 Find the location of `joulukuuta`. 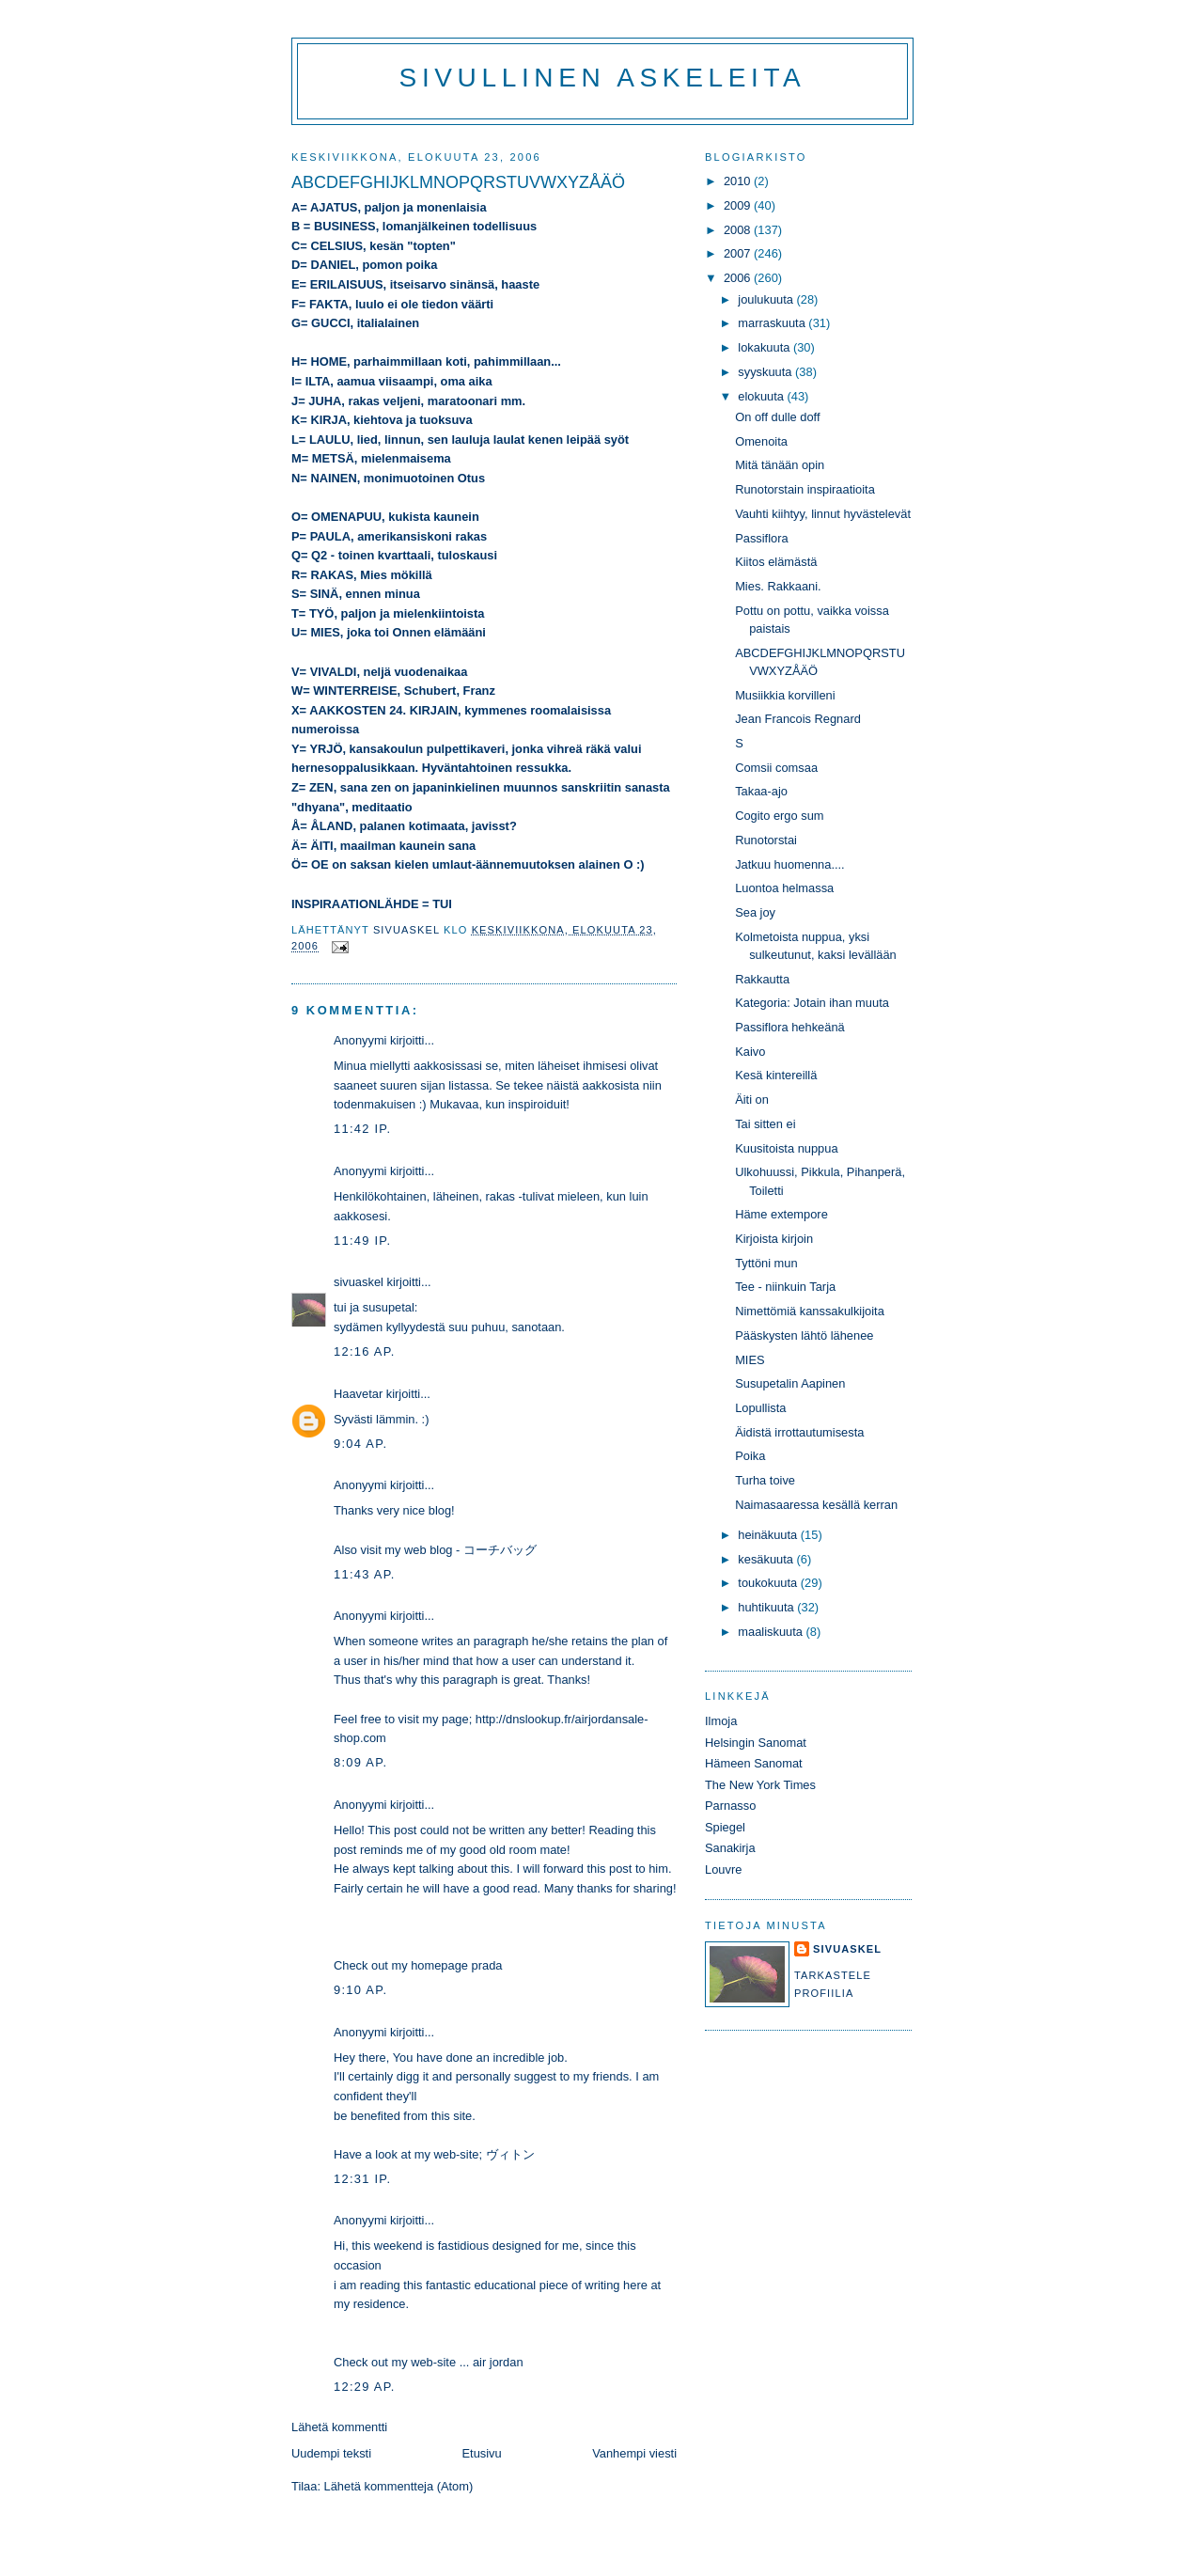

joulukuuta is located at coordinates (767, 299).